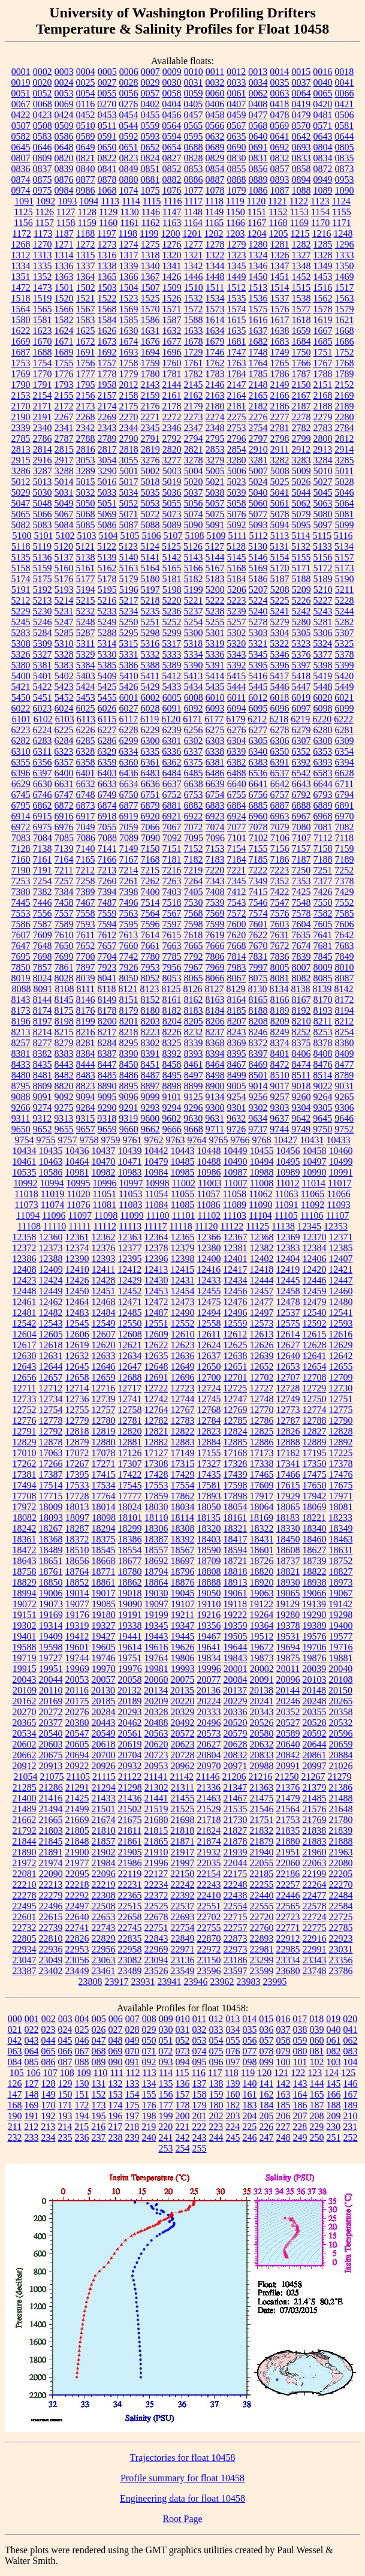 The image size is (365, 2576). What do you see at coordinates (104, 1248) in the screenshot?
I see `12376` at bounding box center [104, 1248].